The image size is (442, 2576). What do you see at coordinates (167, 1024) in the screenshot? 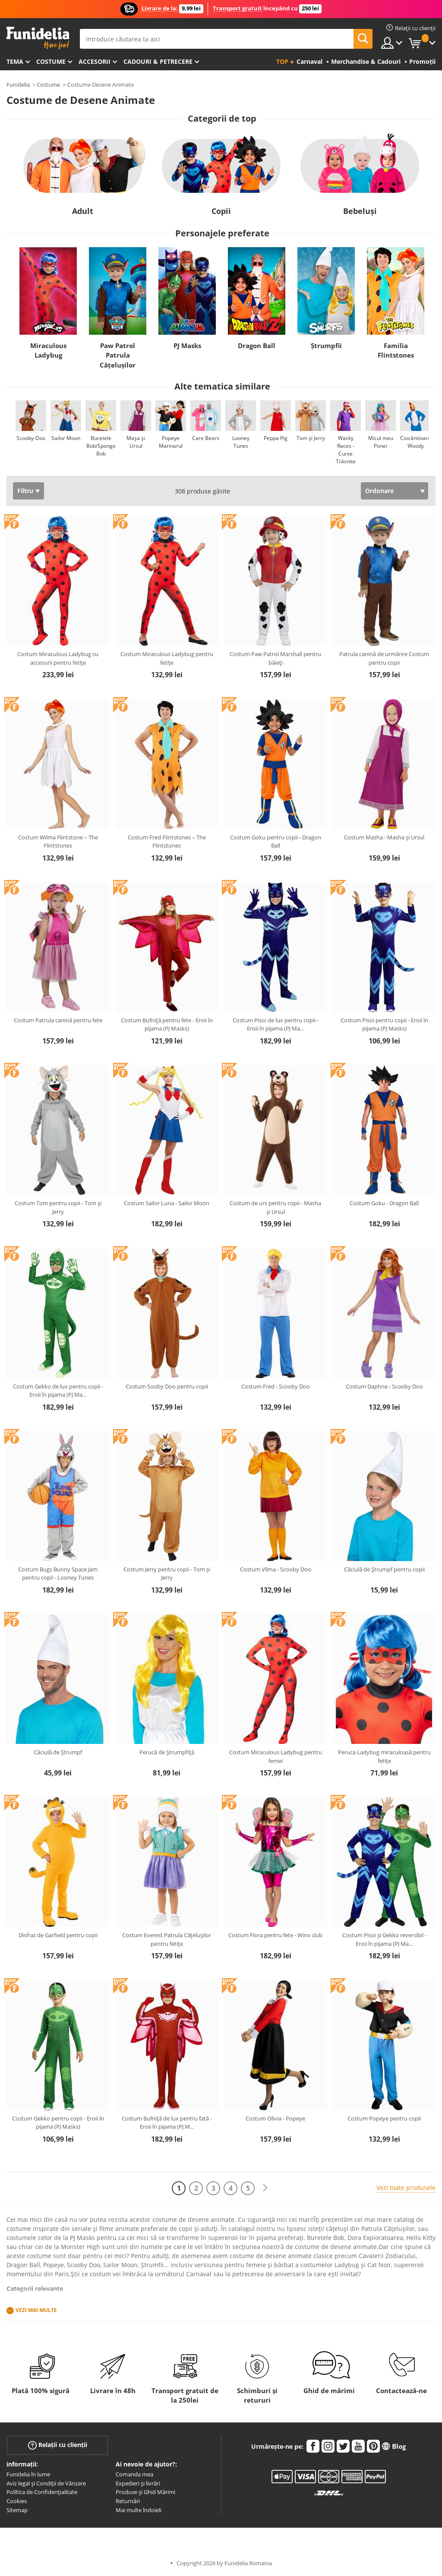
I see `Costum Bufniță pentru fete - Eroii în pijama (PJ Masks)` at bounding box center [167, 1024].